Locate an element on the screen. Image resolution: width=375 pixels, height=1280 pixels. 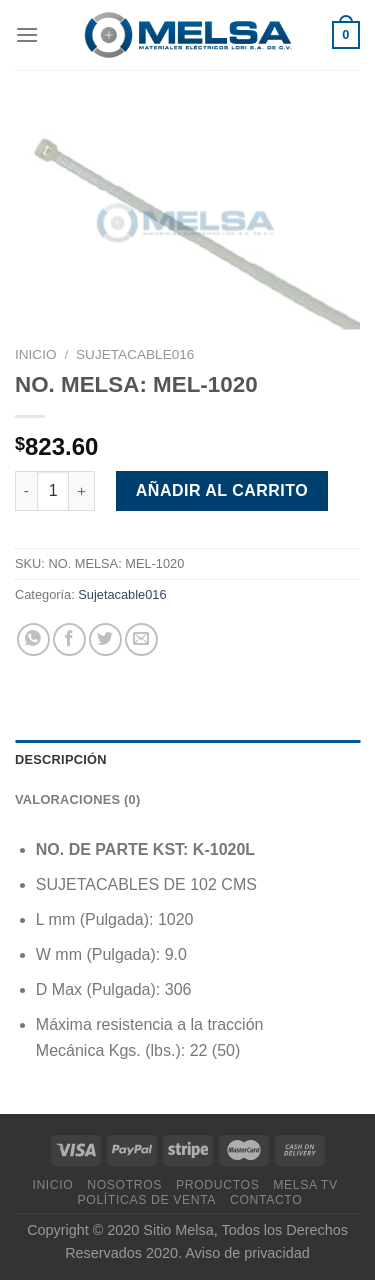
MELSA TV is located at coordinates (305, 1185).